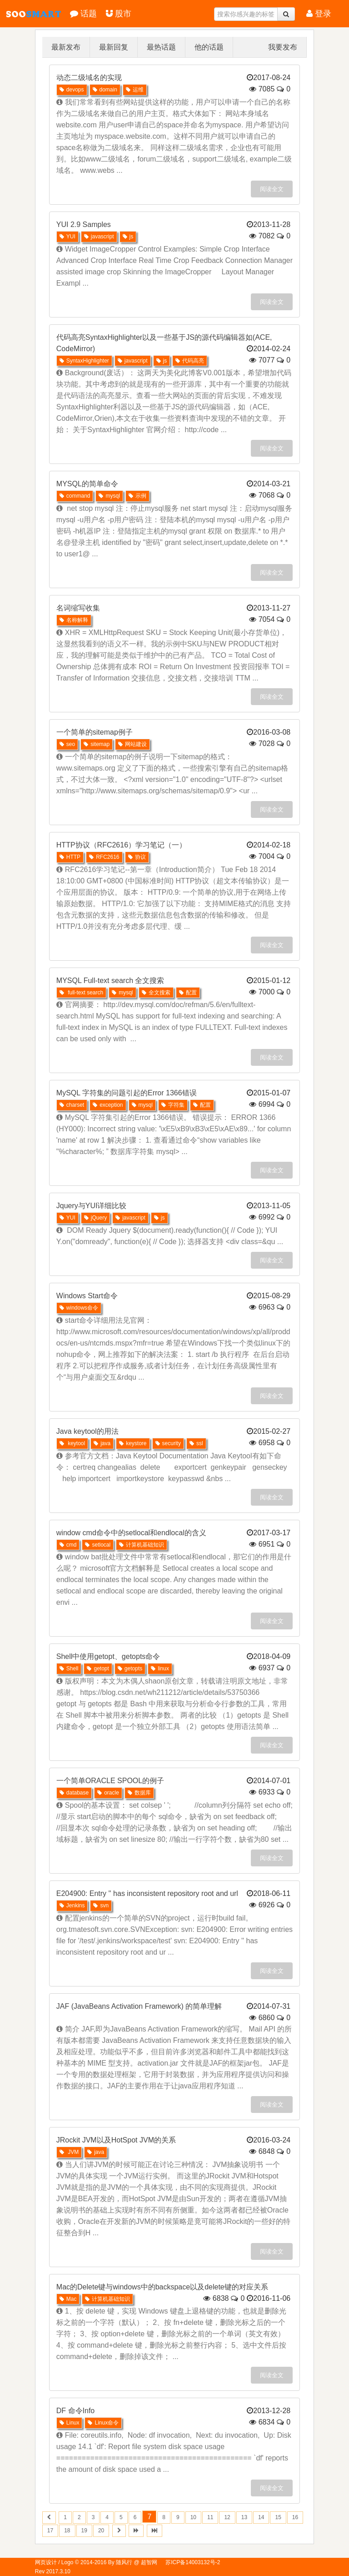 Image resolution: width=349 pixels, height=2576 pixels. I want to click on 20, so click(101, 2530).